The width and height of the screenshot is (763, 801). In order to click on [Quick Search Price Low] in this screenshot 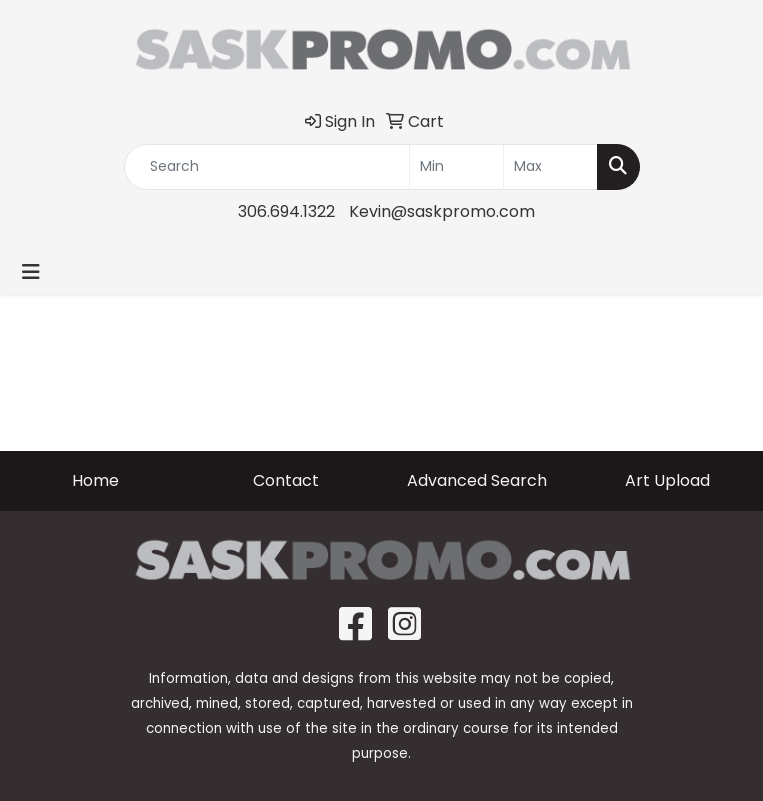, I will do `click(456, 167)`.